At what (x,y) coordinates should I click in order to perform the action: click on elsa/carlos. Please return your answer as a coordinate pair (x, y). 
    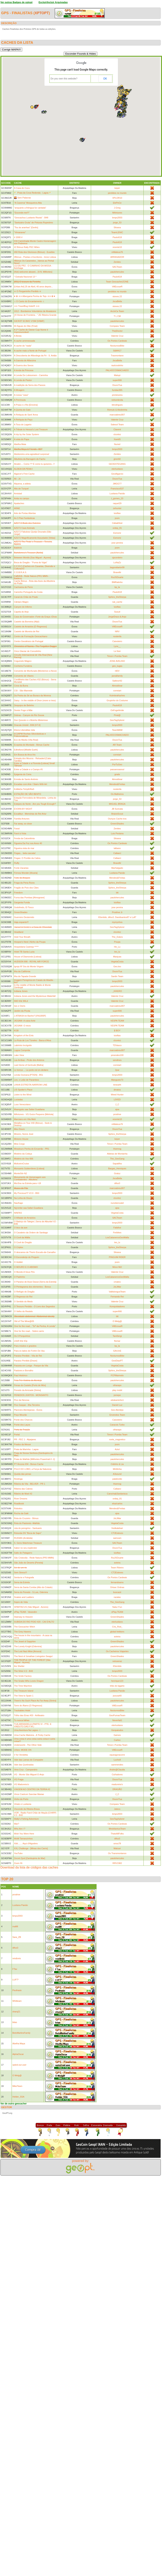
    Looking at the image, I should click on (117, 1503).